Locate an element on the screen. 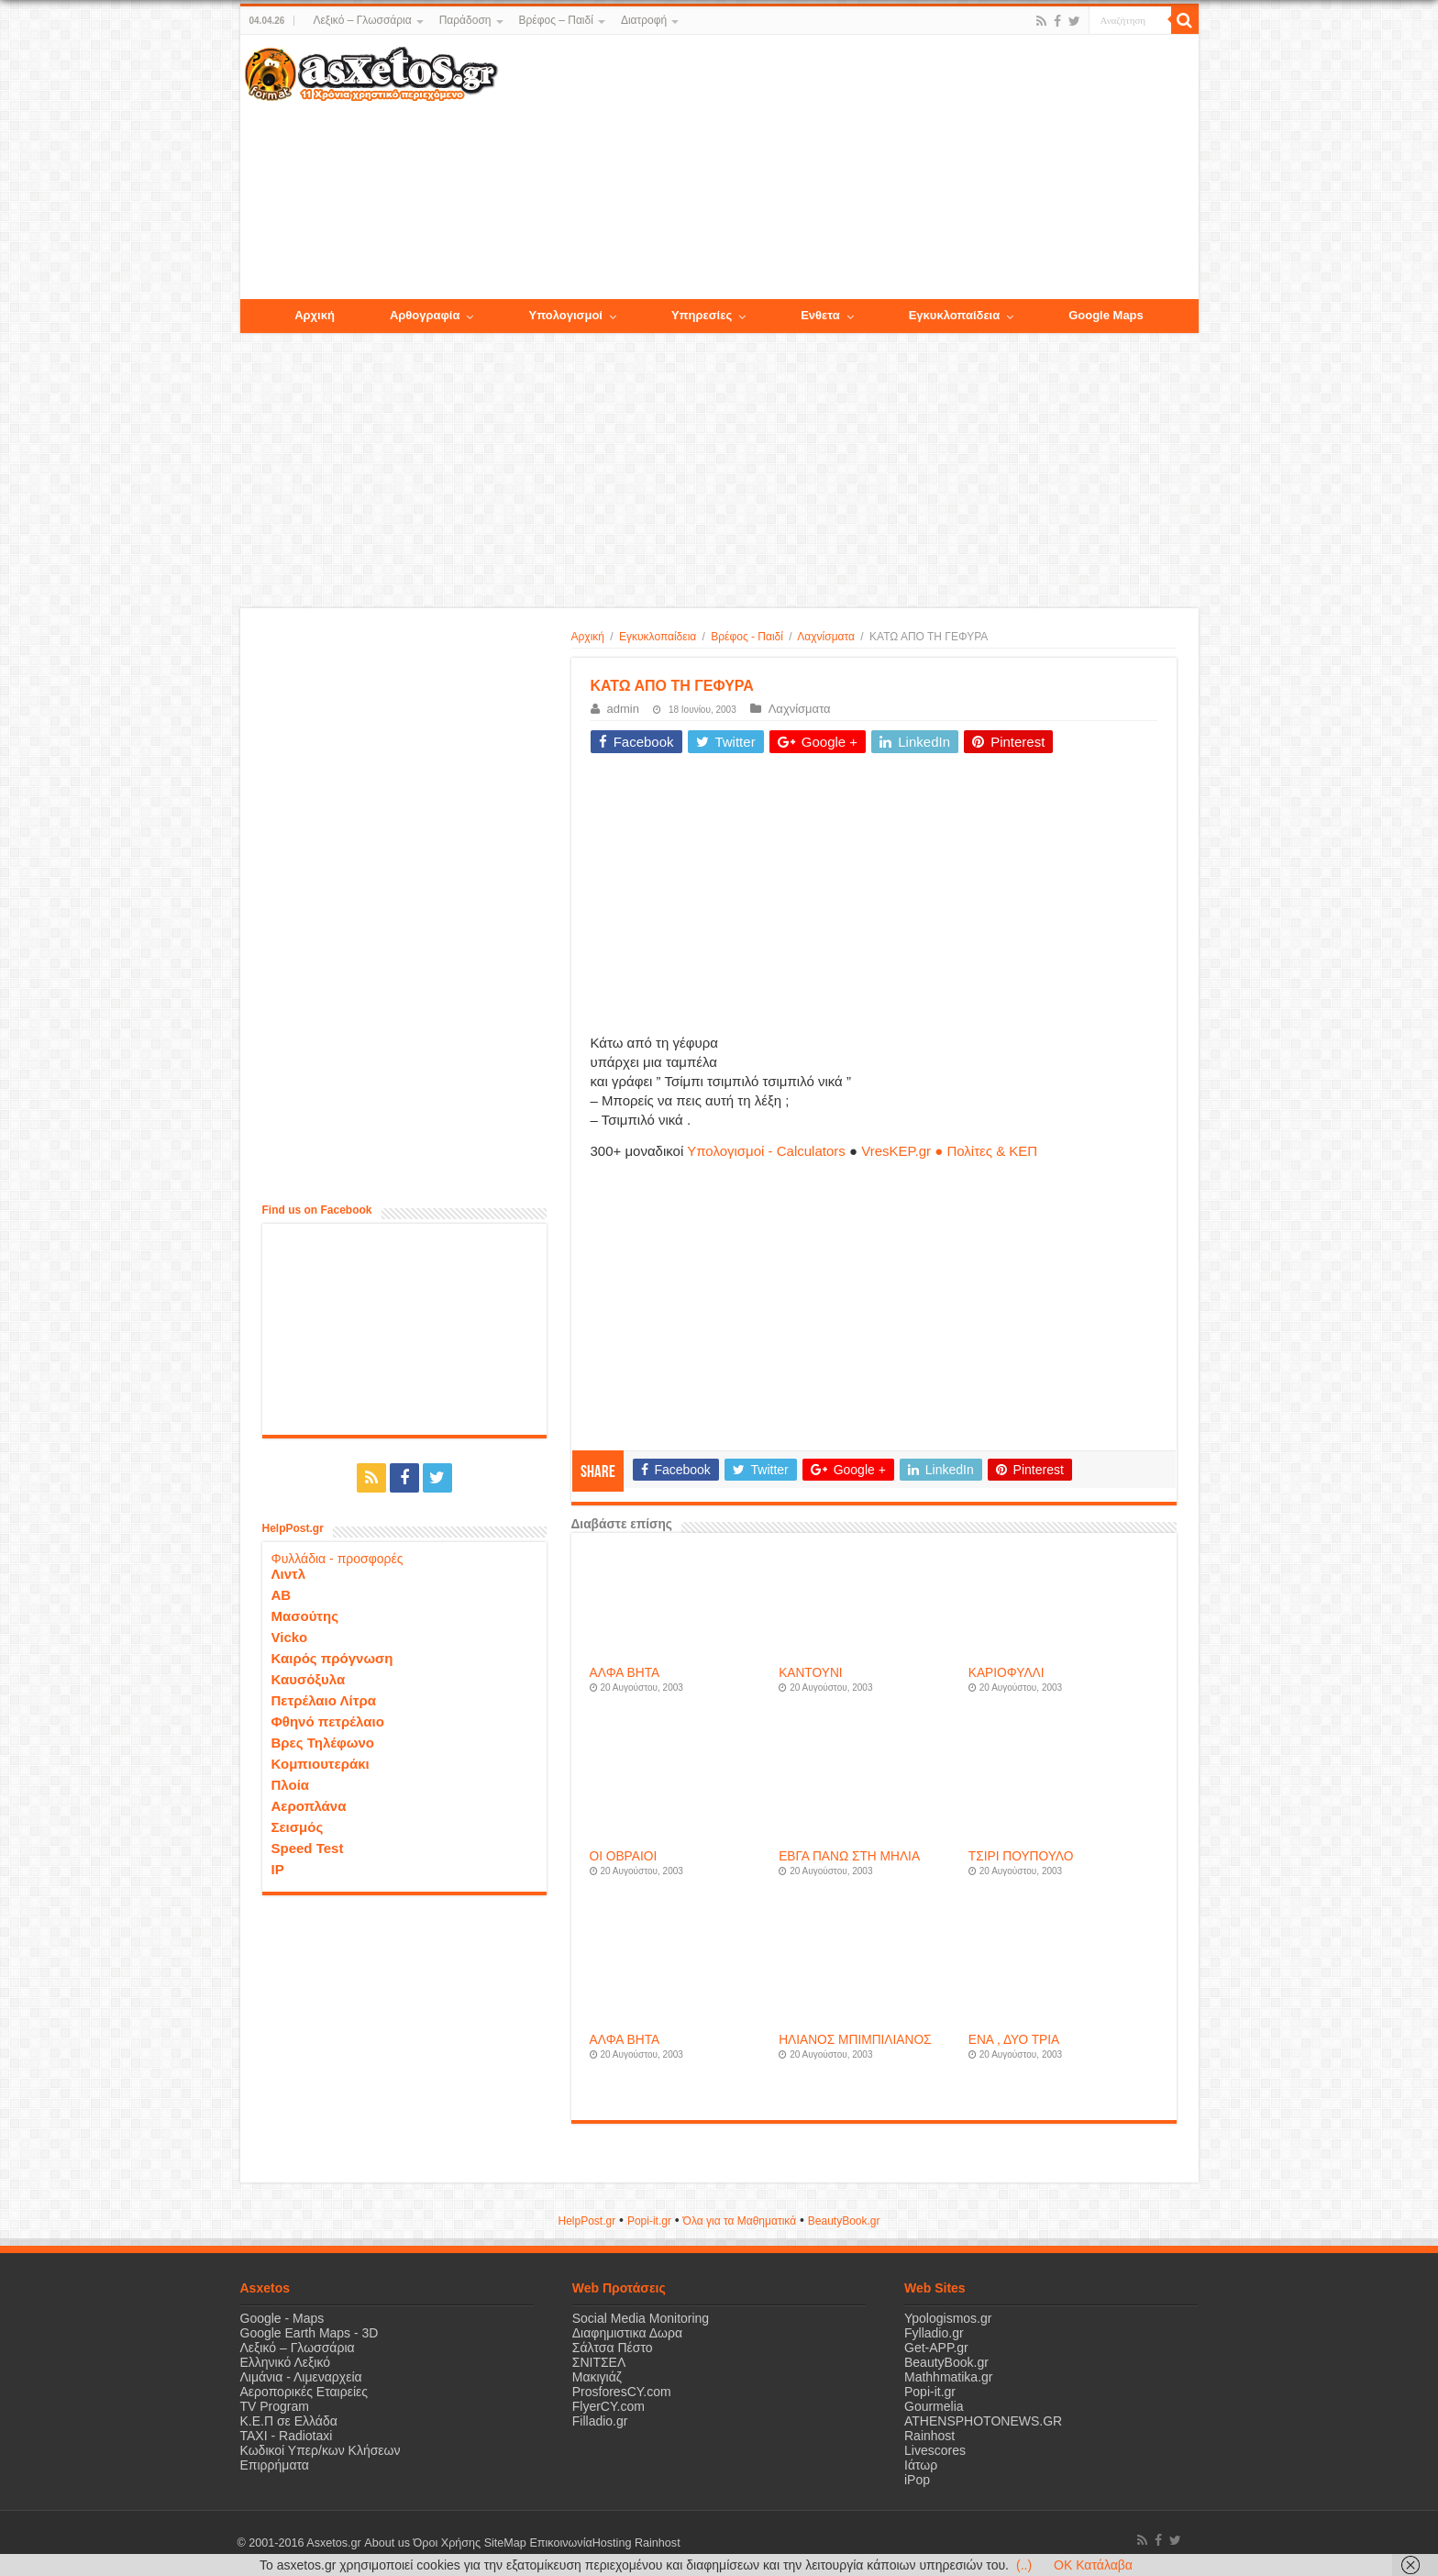 The width and height of the screenshot is (1438, 2576). Gourmelia is located at coordinates (934, 2406).